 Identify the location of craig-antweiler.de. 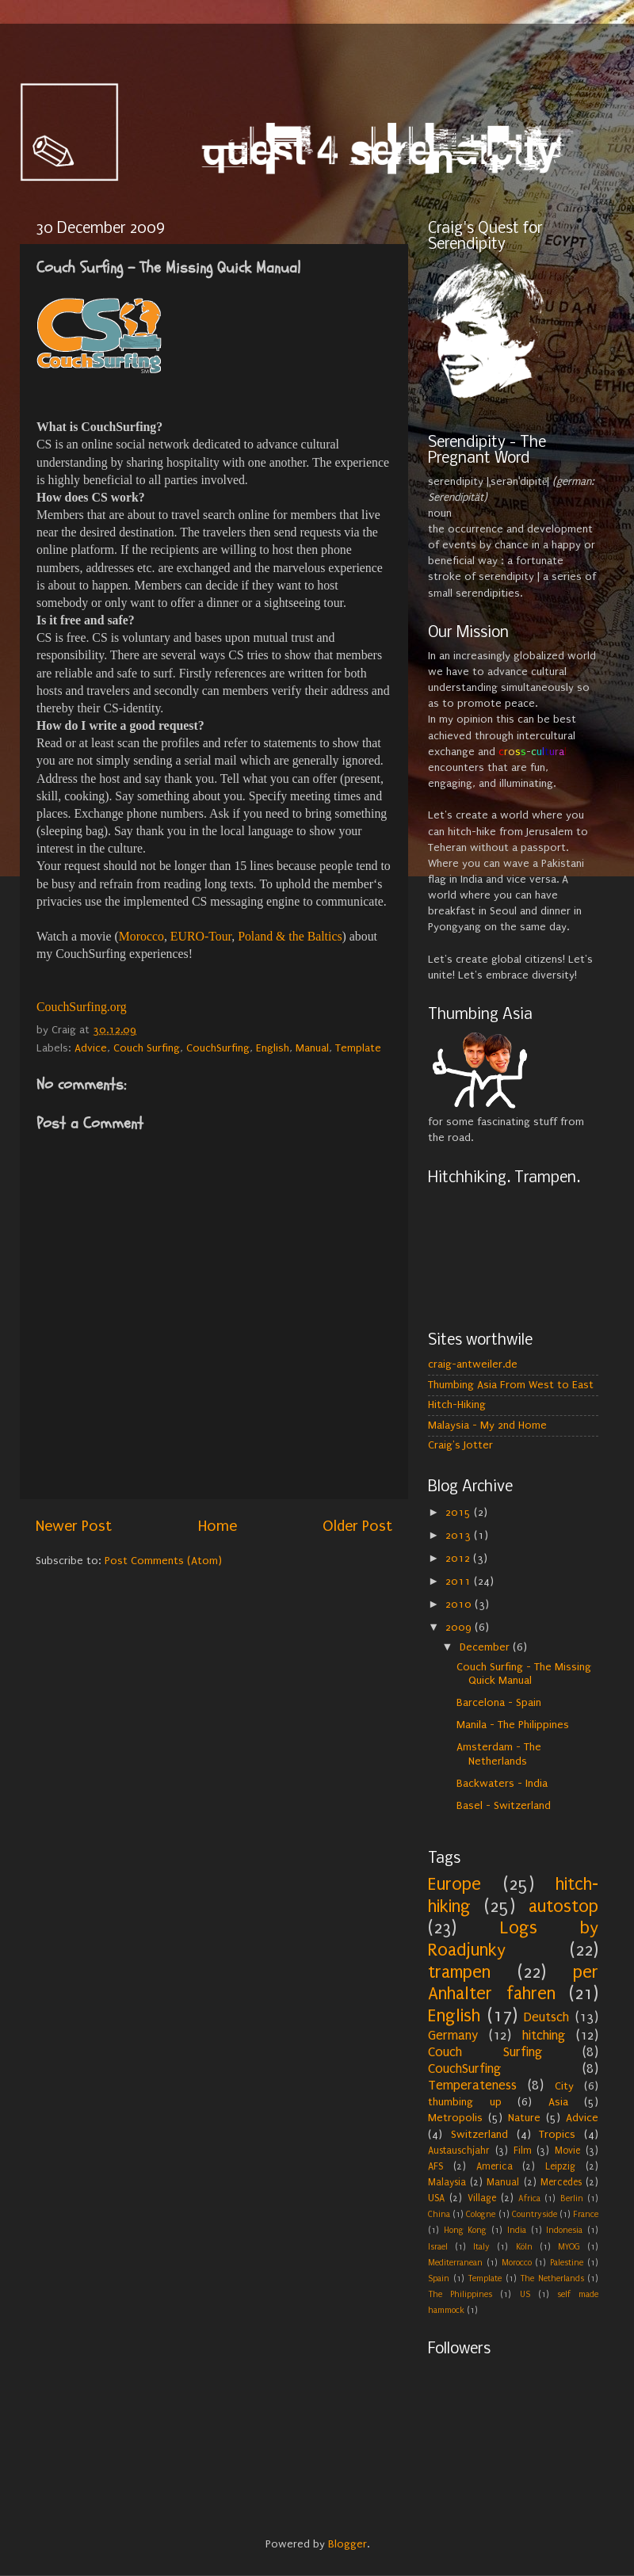
(473, 1364).